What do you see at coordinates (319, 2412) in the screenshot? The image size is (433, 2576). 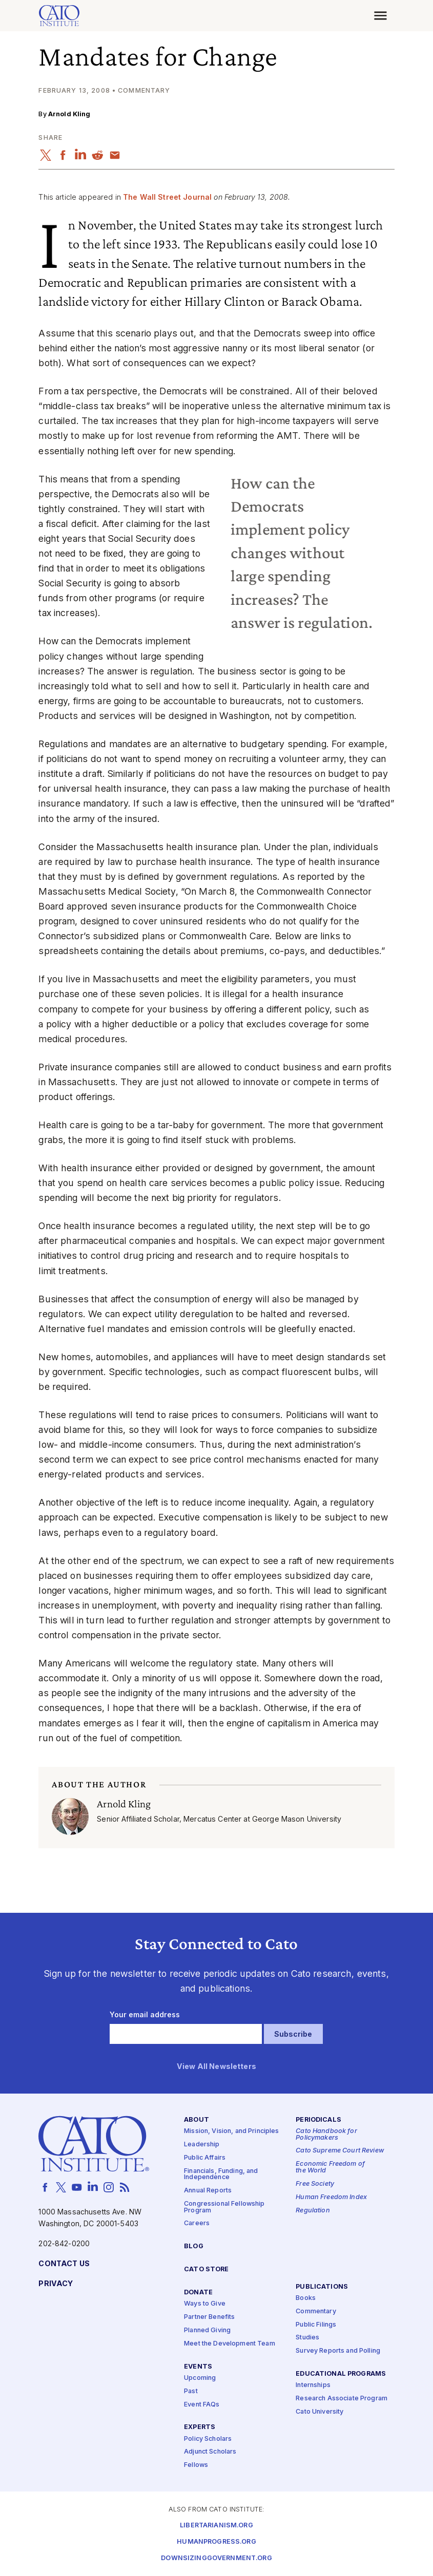 I see `Cato University` at bounding box center [319, 2412].